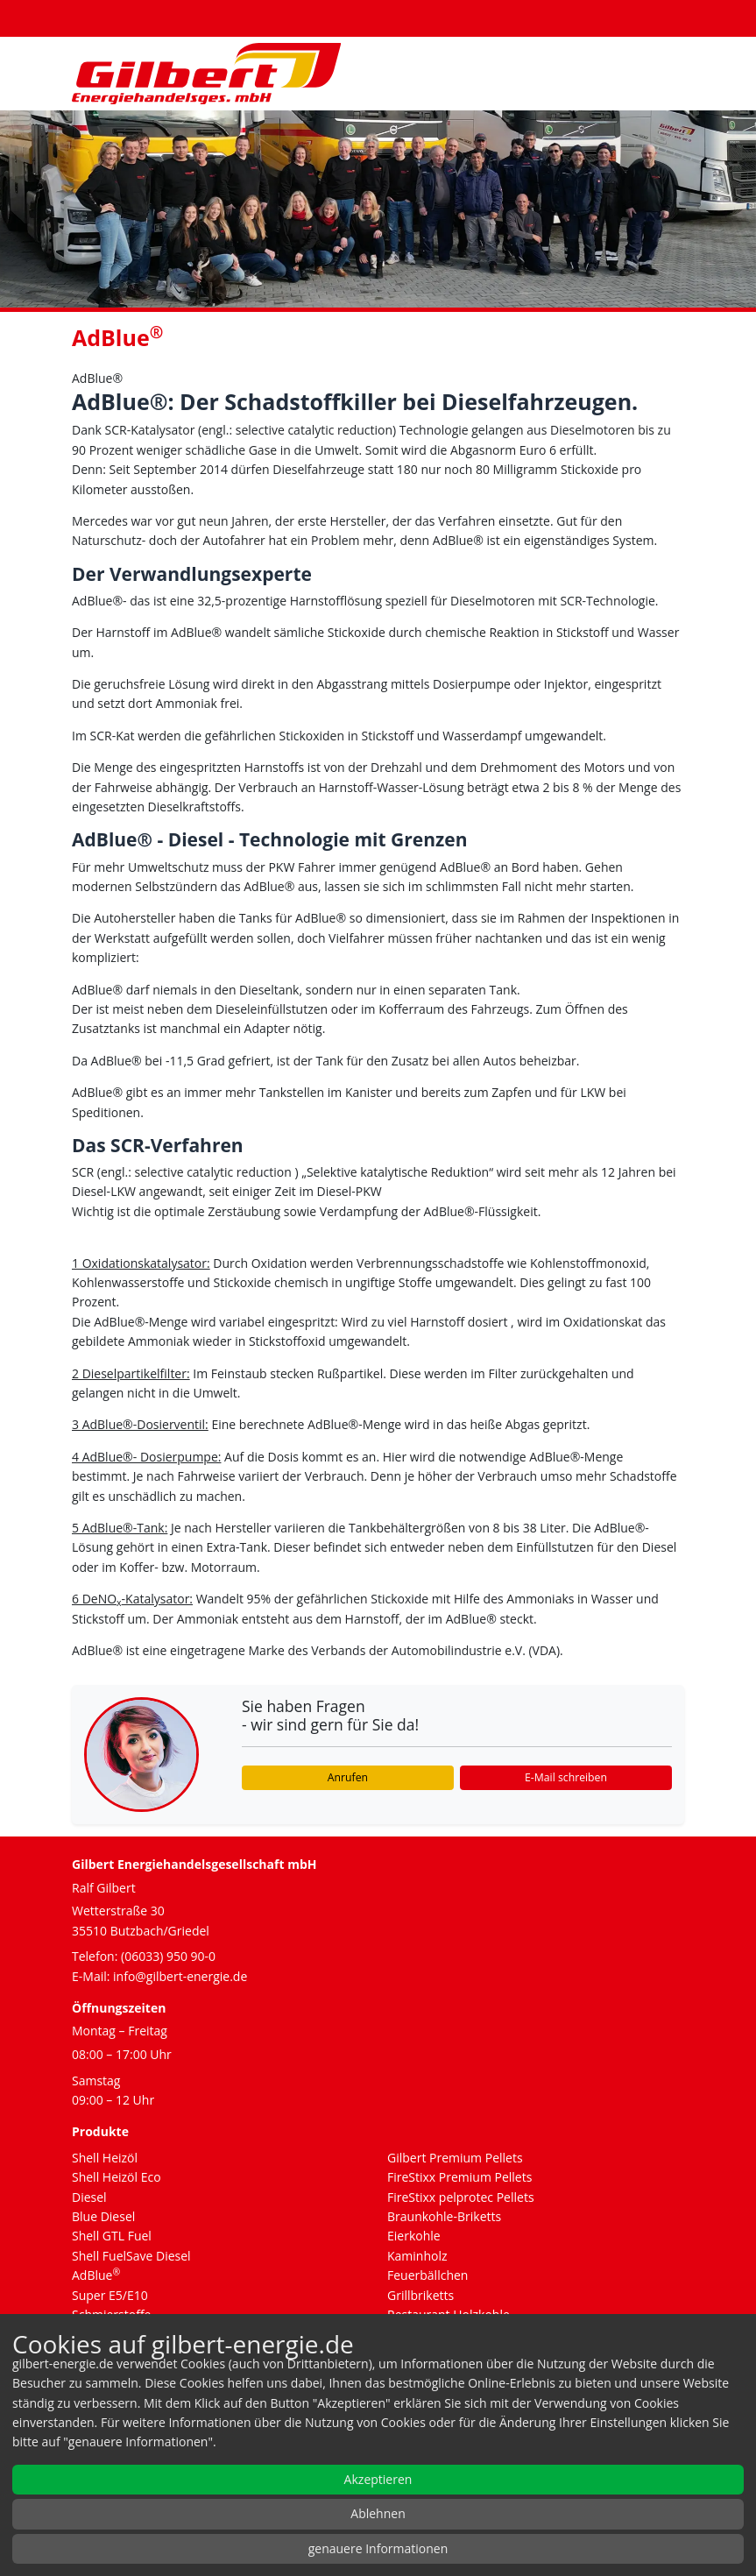 The width and height of the screenshot is (756, 2576). Describe the element at coordinates (414, 2235) in the screenshot. I see `Eierkohle` at that location.